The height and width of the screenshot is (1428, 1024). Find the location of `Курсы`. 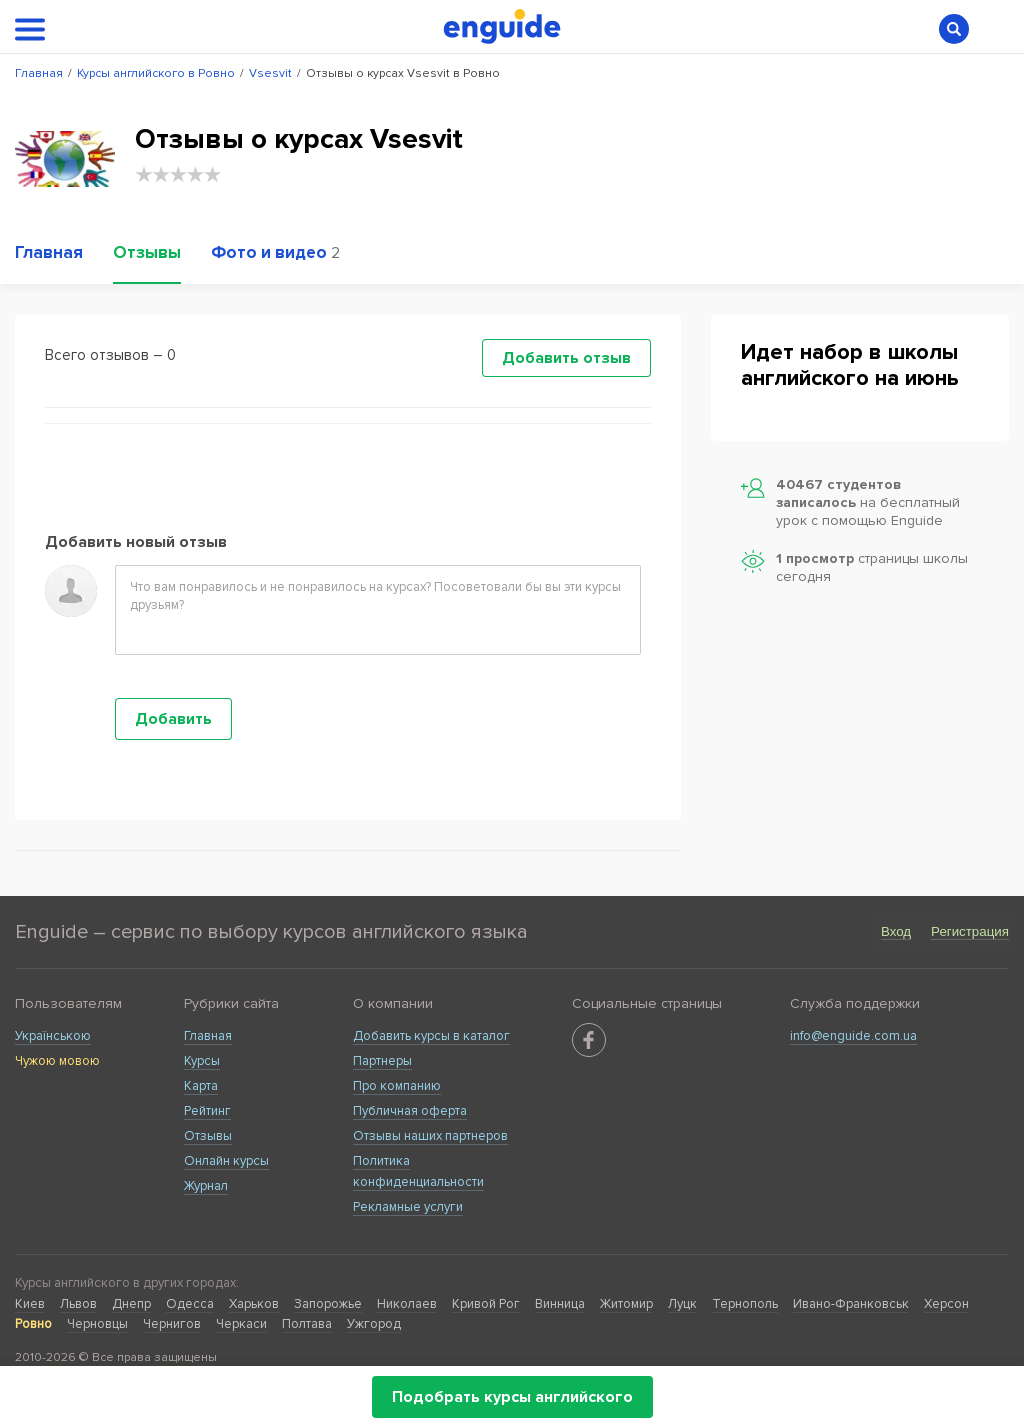

Курсы is located at coordinates (202, 1061).